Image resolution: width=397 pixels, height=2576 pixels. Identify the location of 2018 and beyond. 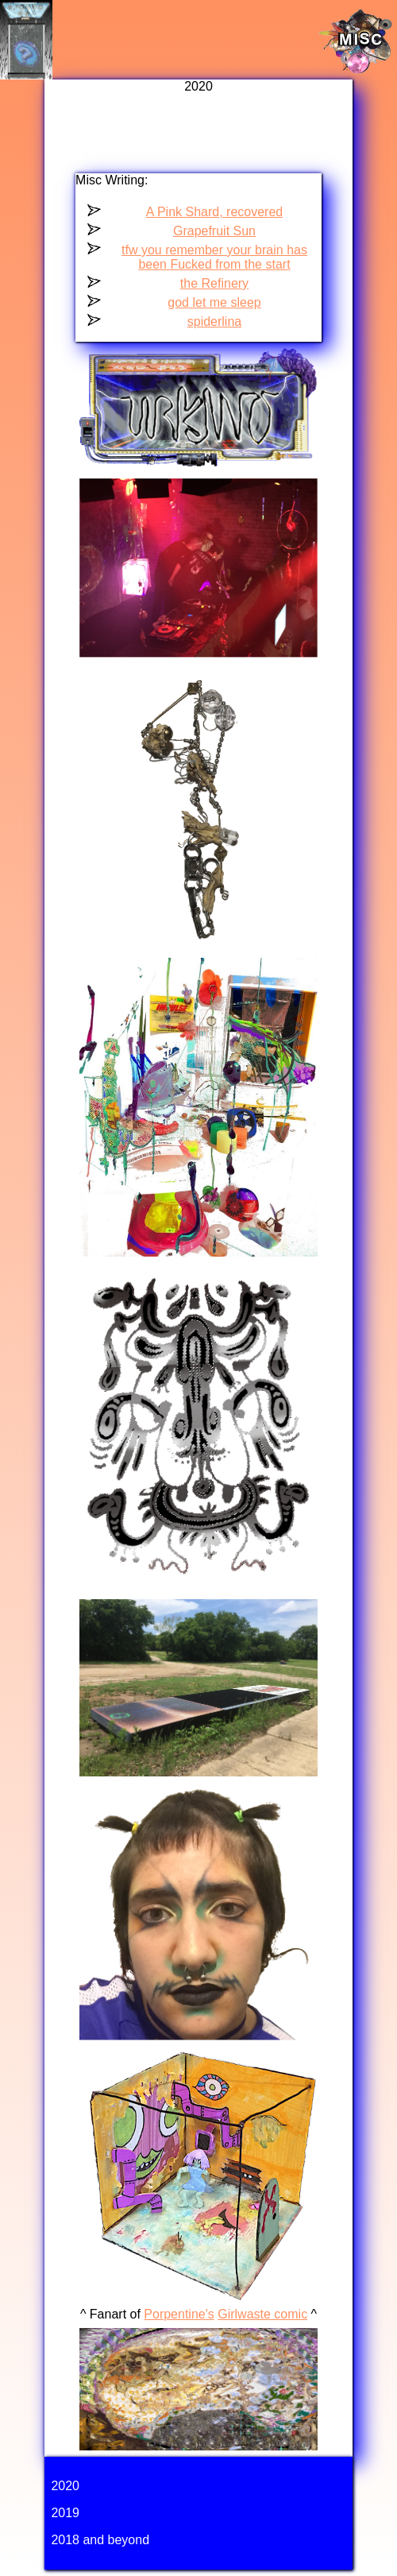
(100, 2540).